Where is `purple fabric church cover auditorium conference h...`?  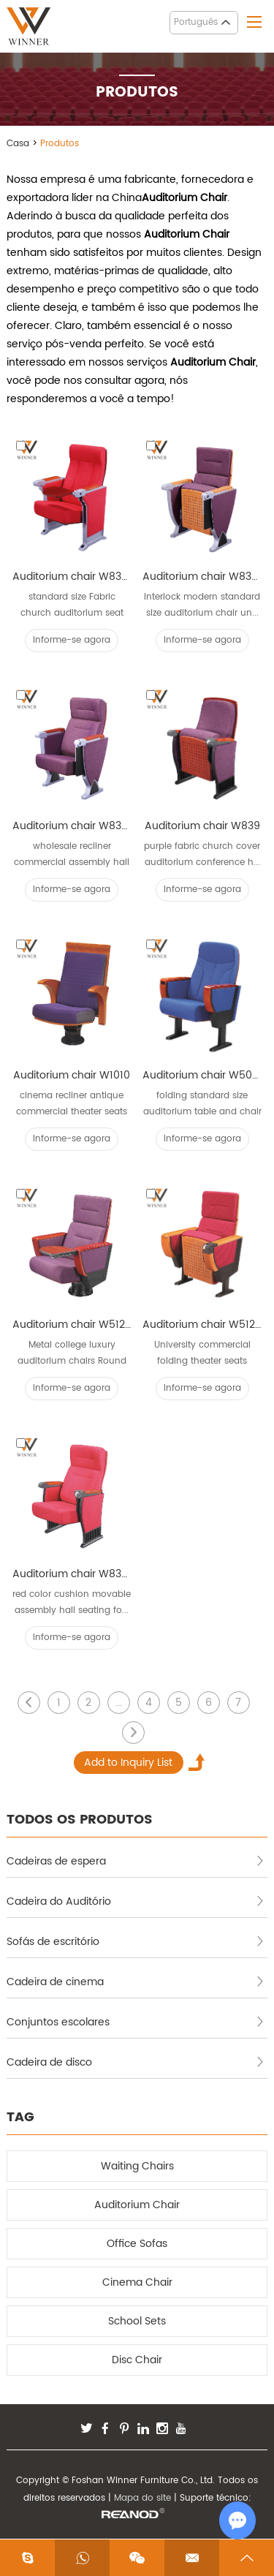
purple fabric church cover auditorium conference h... is located at coordinates (202, 854).